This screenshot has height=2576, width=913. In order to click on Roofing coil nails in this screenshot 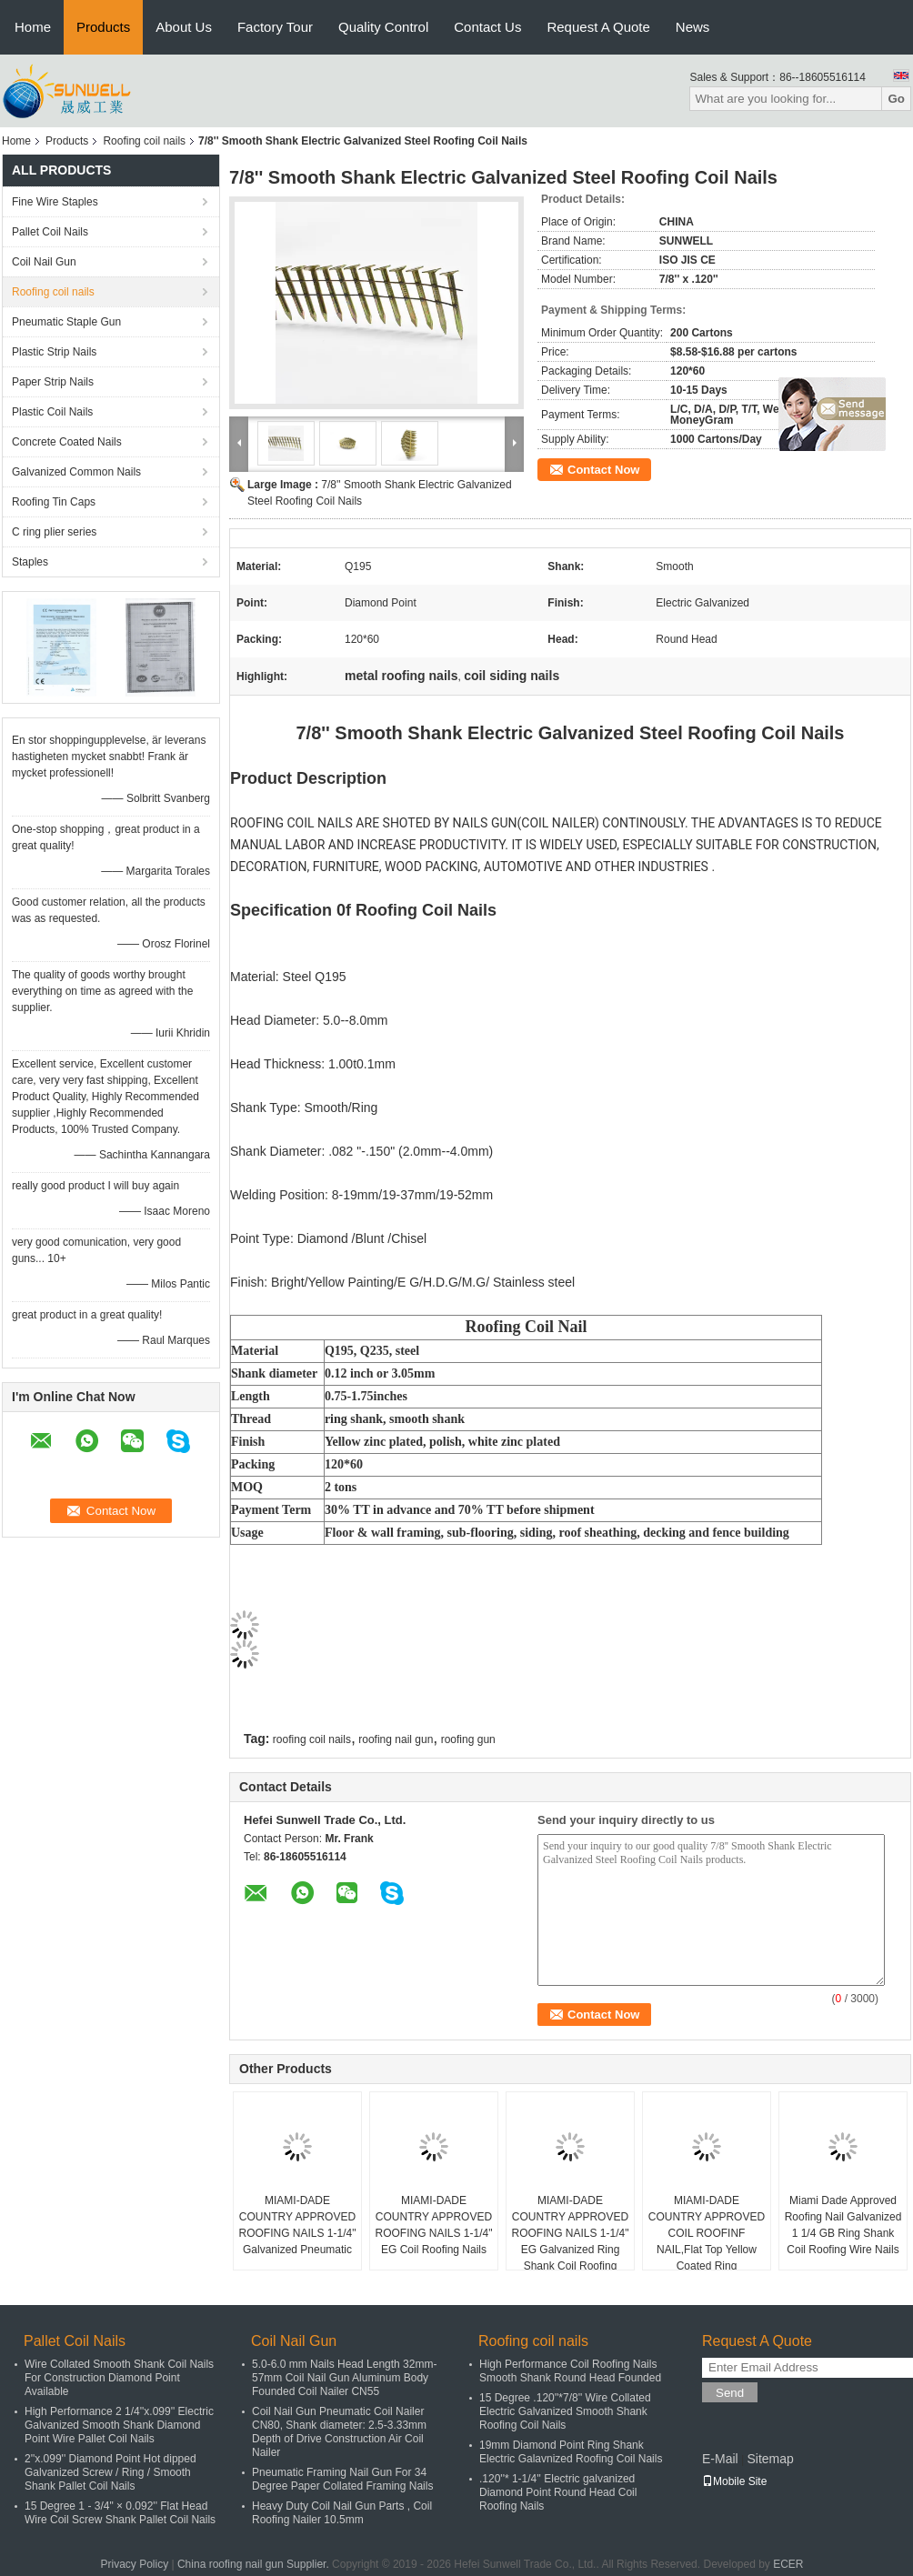, I will do `click(144, 141)`.